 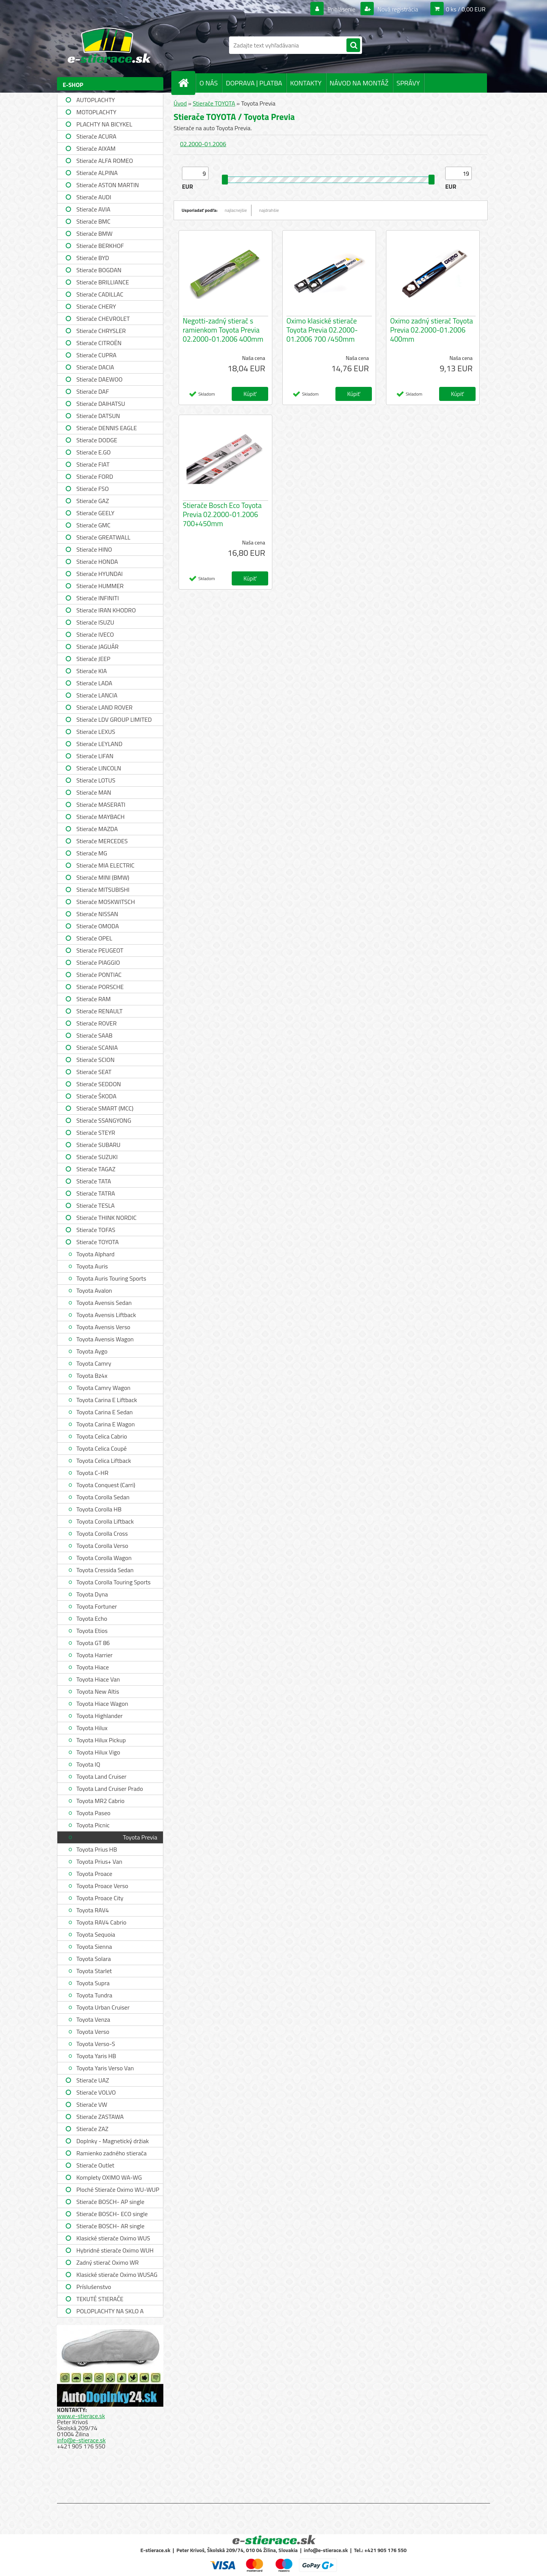 What do you see at coordinates (98, 1144) in the screenshot?
I see `Stierače SUBARU` at bounding box center [98, 1144].